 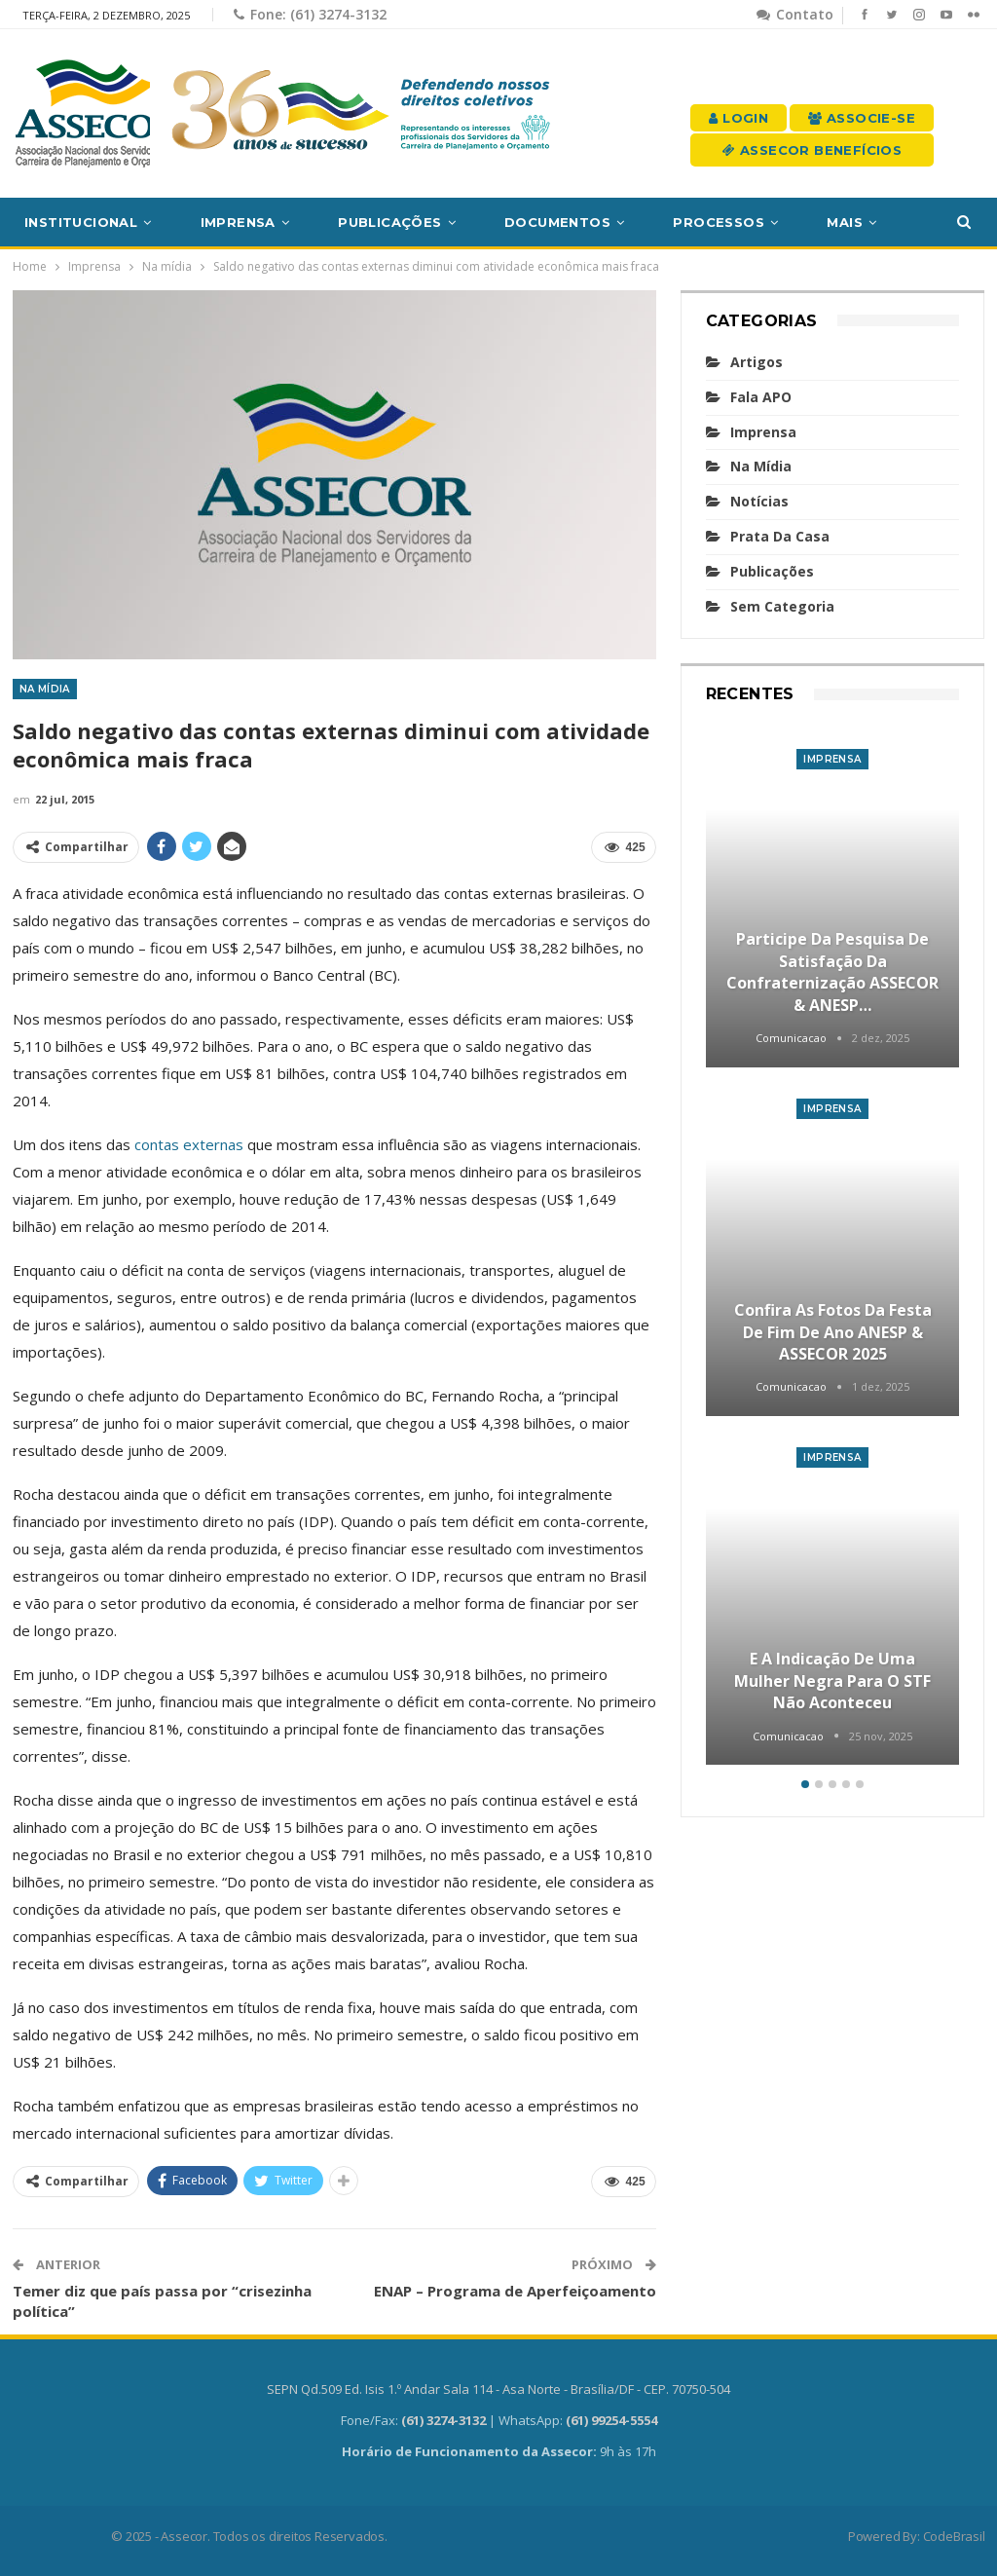 What do you see at coordinates (954, 2536) in the screenshot?
I see `CodeBrasil` at bounding box center [954, 2536].